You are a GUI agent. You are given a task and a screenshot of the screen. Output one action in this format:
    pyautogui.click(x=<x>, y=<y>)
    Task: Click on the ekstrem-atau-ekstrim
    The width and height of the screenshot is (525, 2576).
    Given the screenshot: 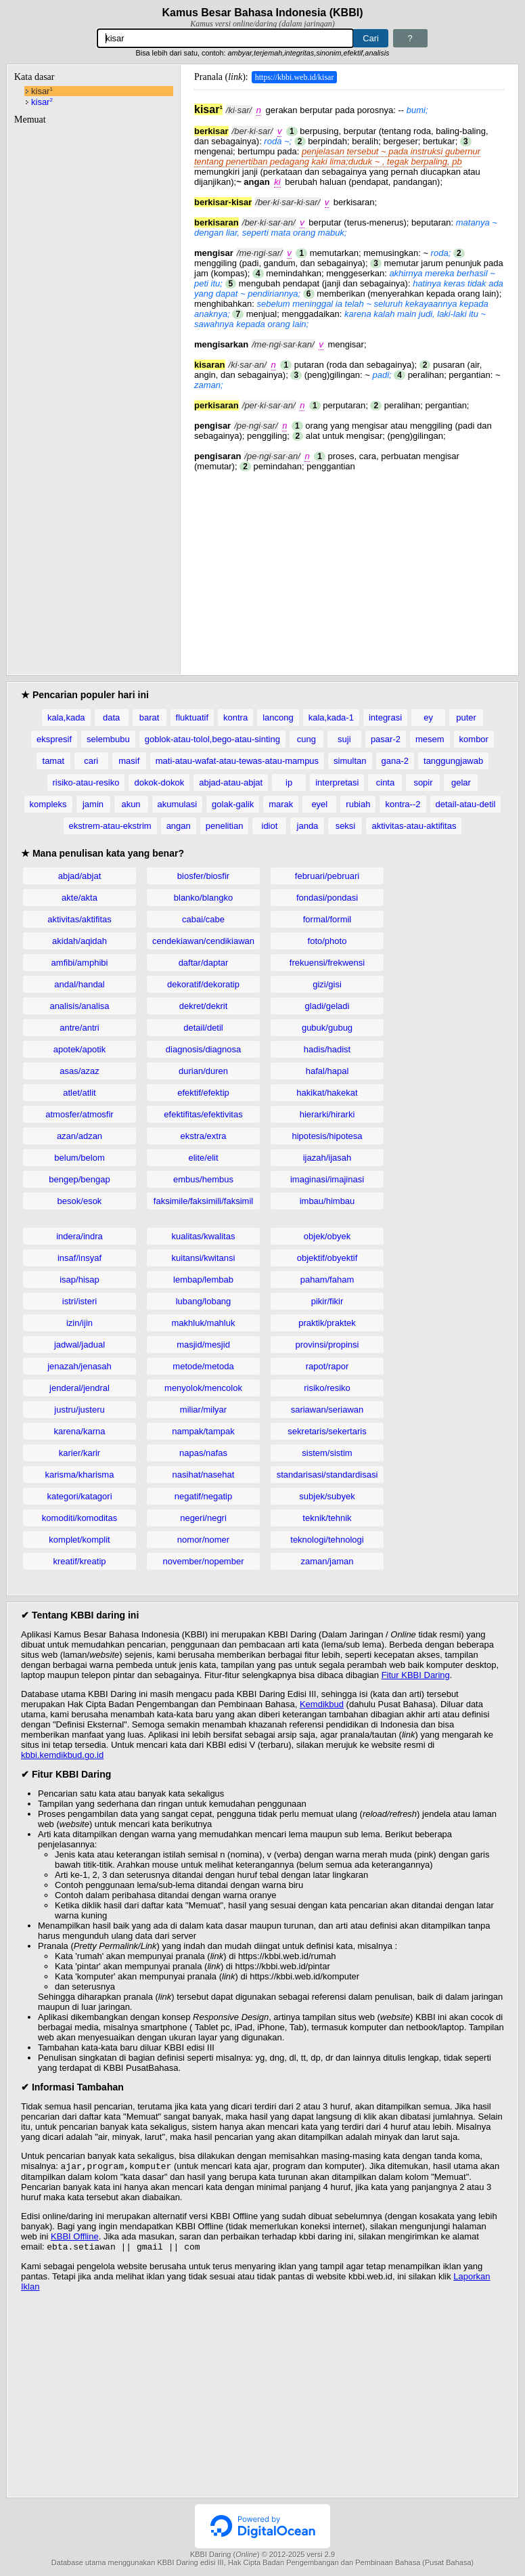 What is the action you would take?
    pyautogui.click(x=110, y=826)
    